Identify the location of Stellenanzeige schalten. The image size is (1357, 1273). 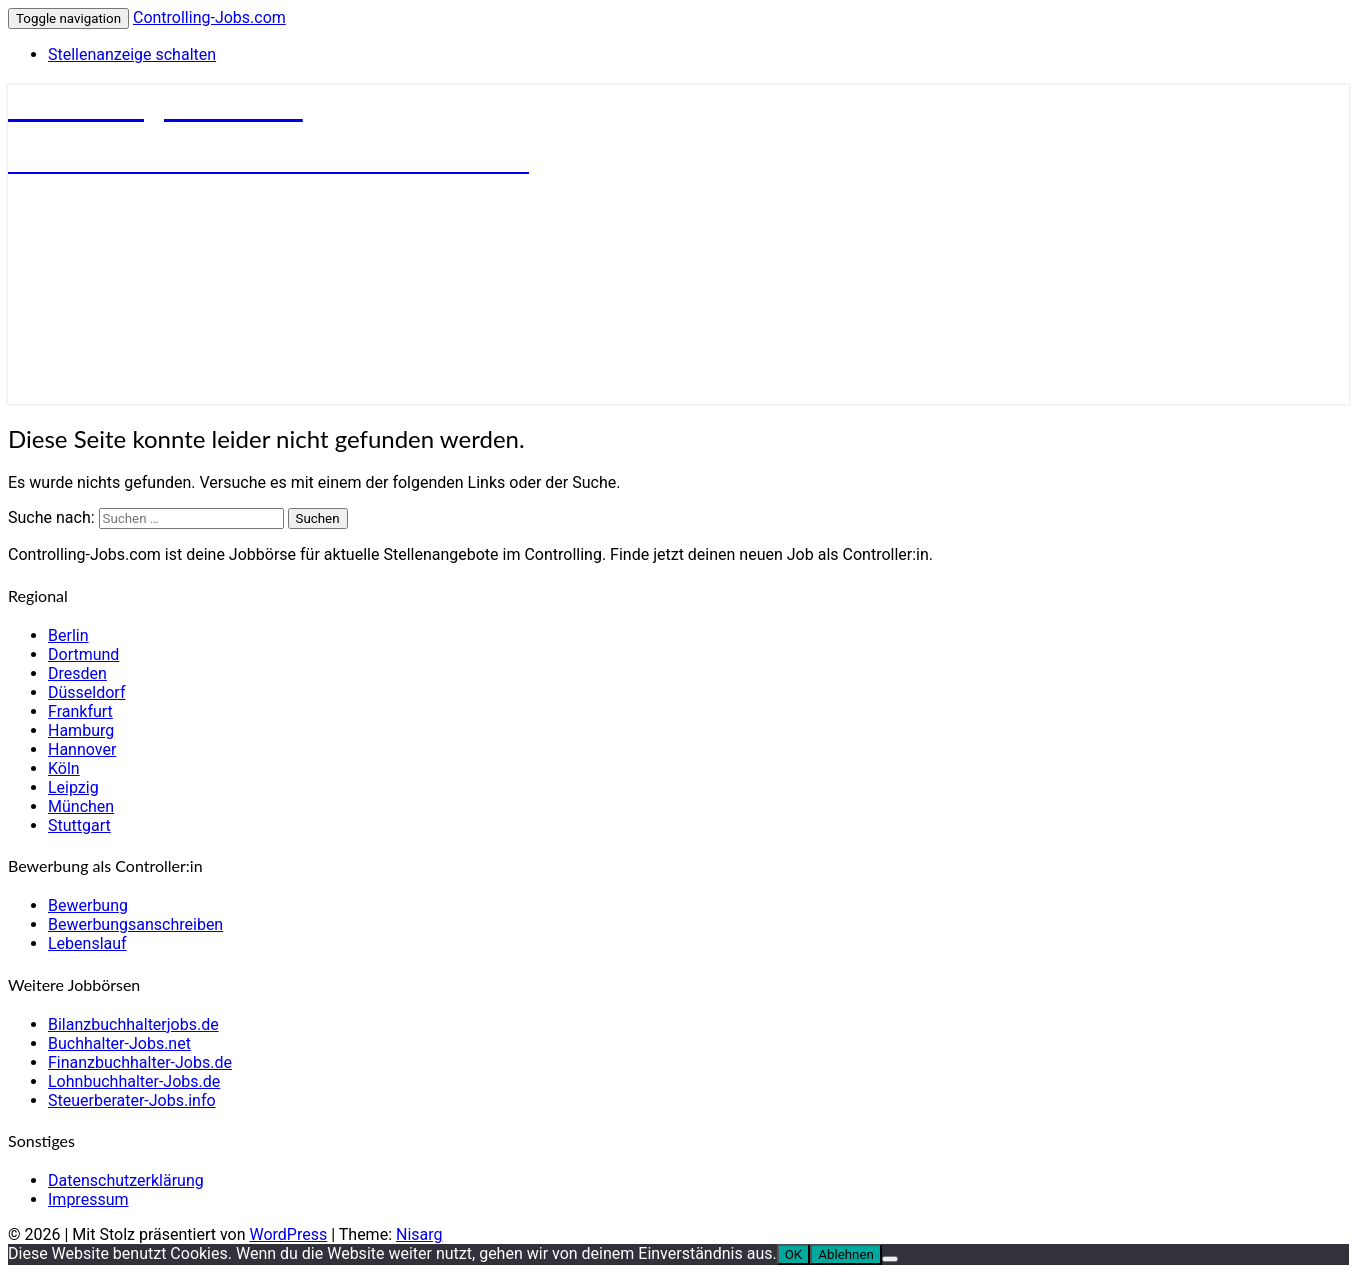
(132, 54).